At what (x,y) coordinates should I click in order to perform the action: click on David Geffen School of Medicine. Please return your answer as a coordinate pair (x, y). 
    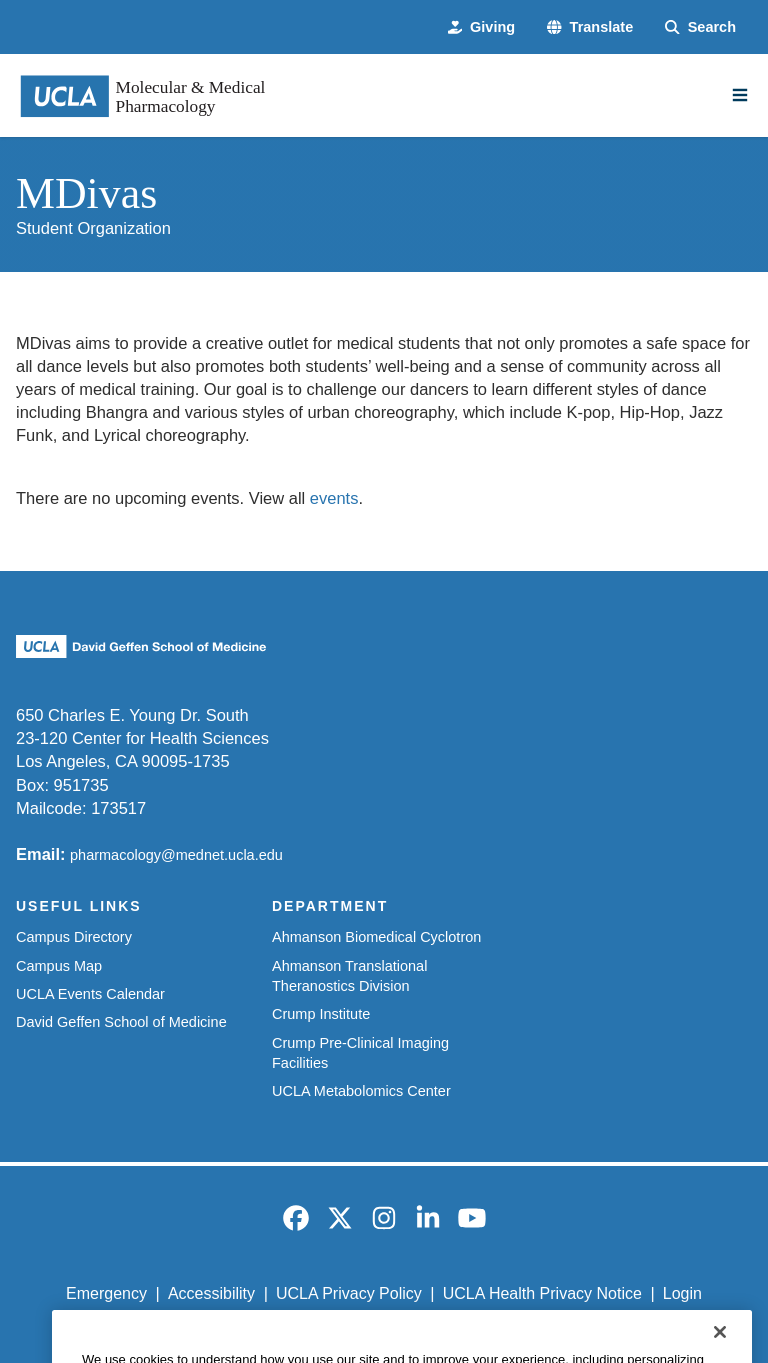
    Looking at the image, I should click on (121, 1022).